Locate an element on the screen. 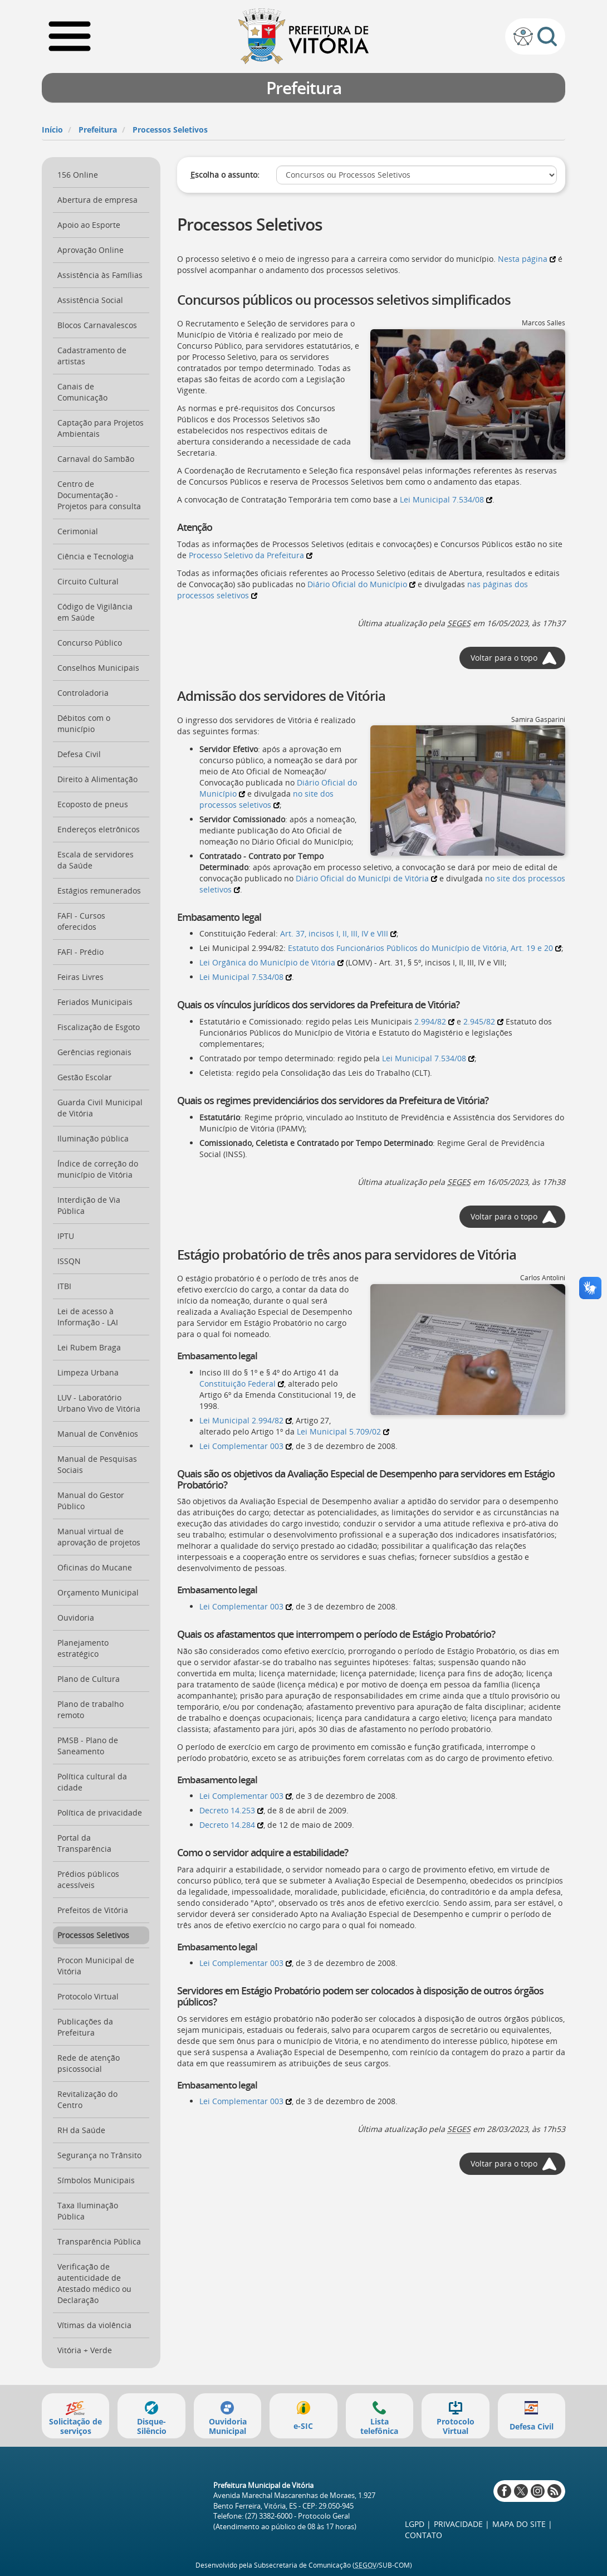 The image size is (607, 2576). FAFI - Cursos oferecidos is located at coordinates (81, 921).